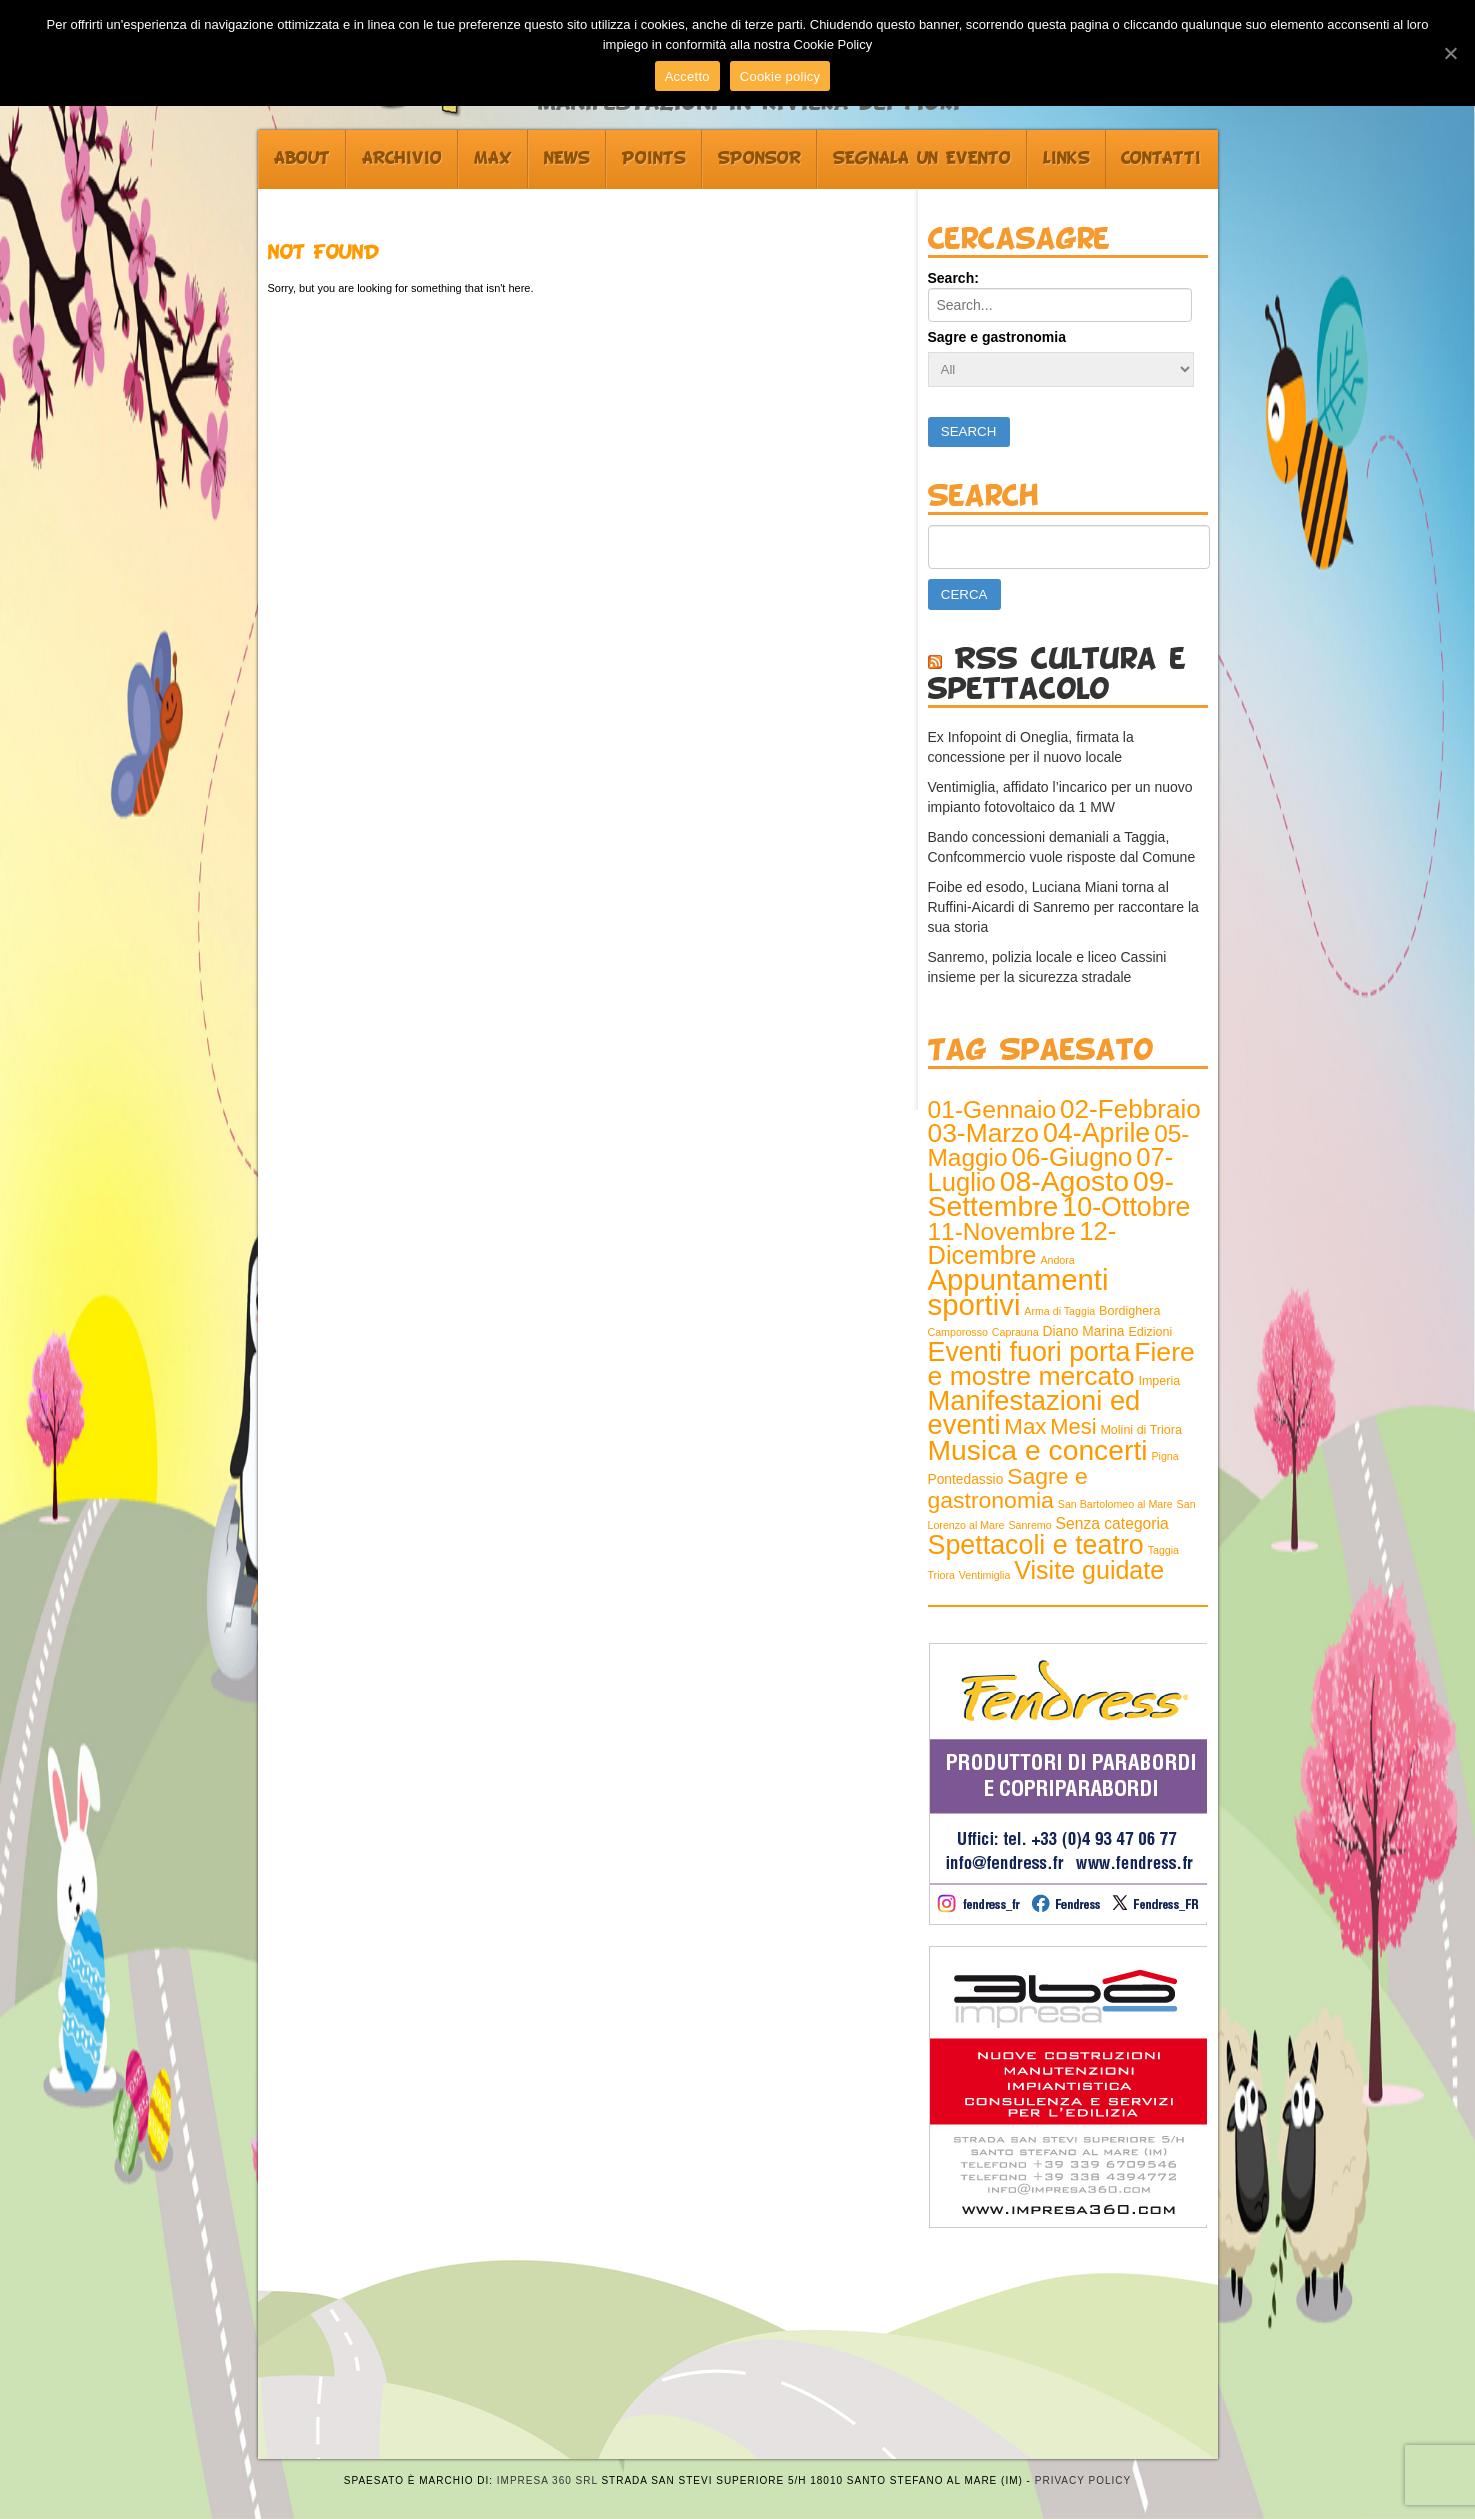  I want to click on Archivio, so click(402, 159).